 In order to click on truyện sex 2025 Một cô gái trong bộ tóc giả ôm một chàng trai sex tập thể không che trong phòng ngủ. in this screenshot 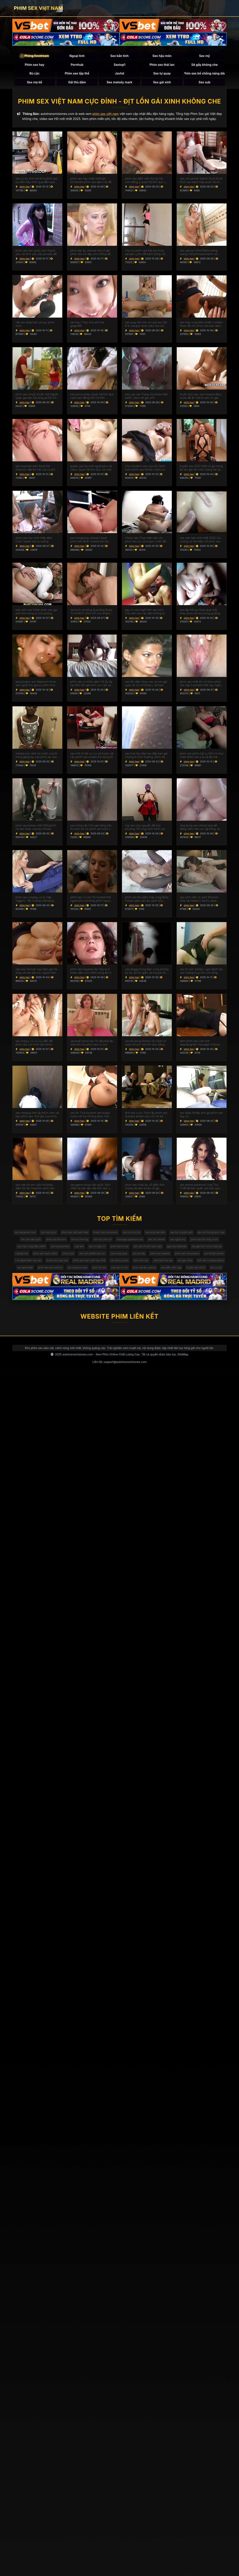, I will do `click(201, 469)`.